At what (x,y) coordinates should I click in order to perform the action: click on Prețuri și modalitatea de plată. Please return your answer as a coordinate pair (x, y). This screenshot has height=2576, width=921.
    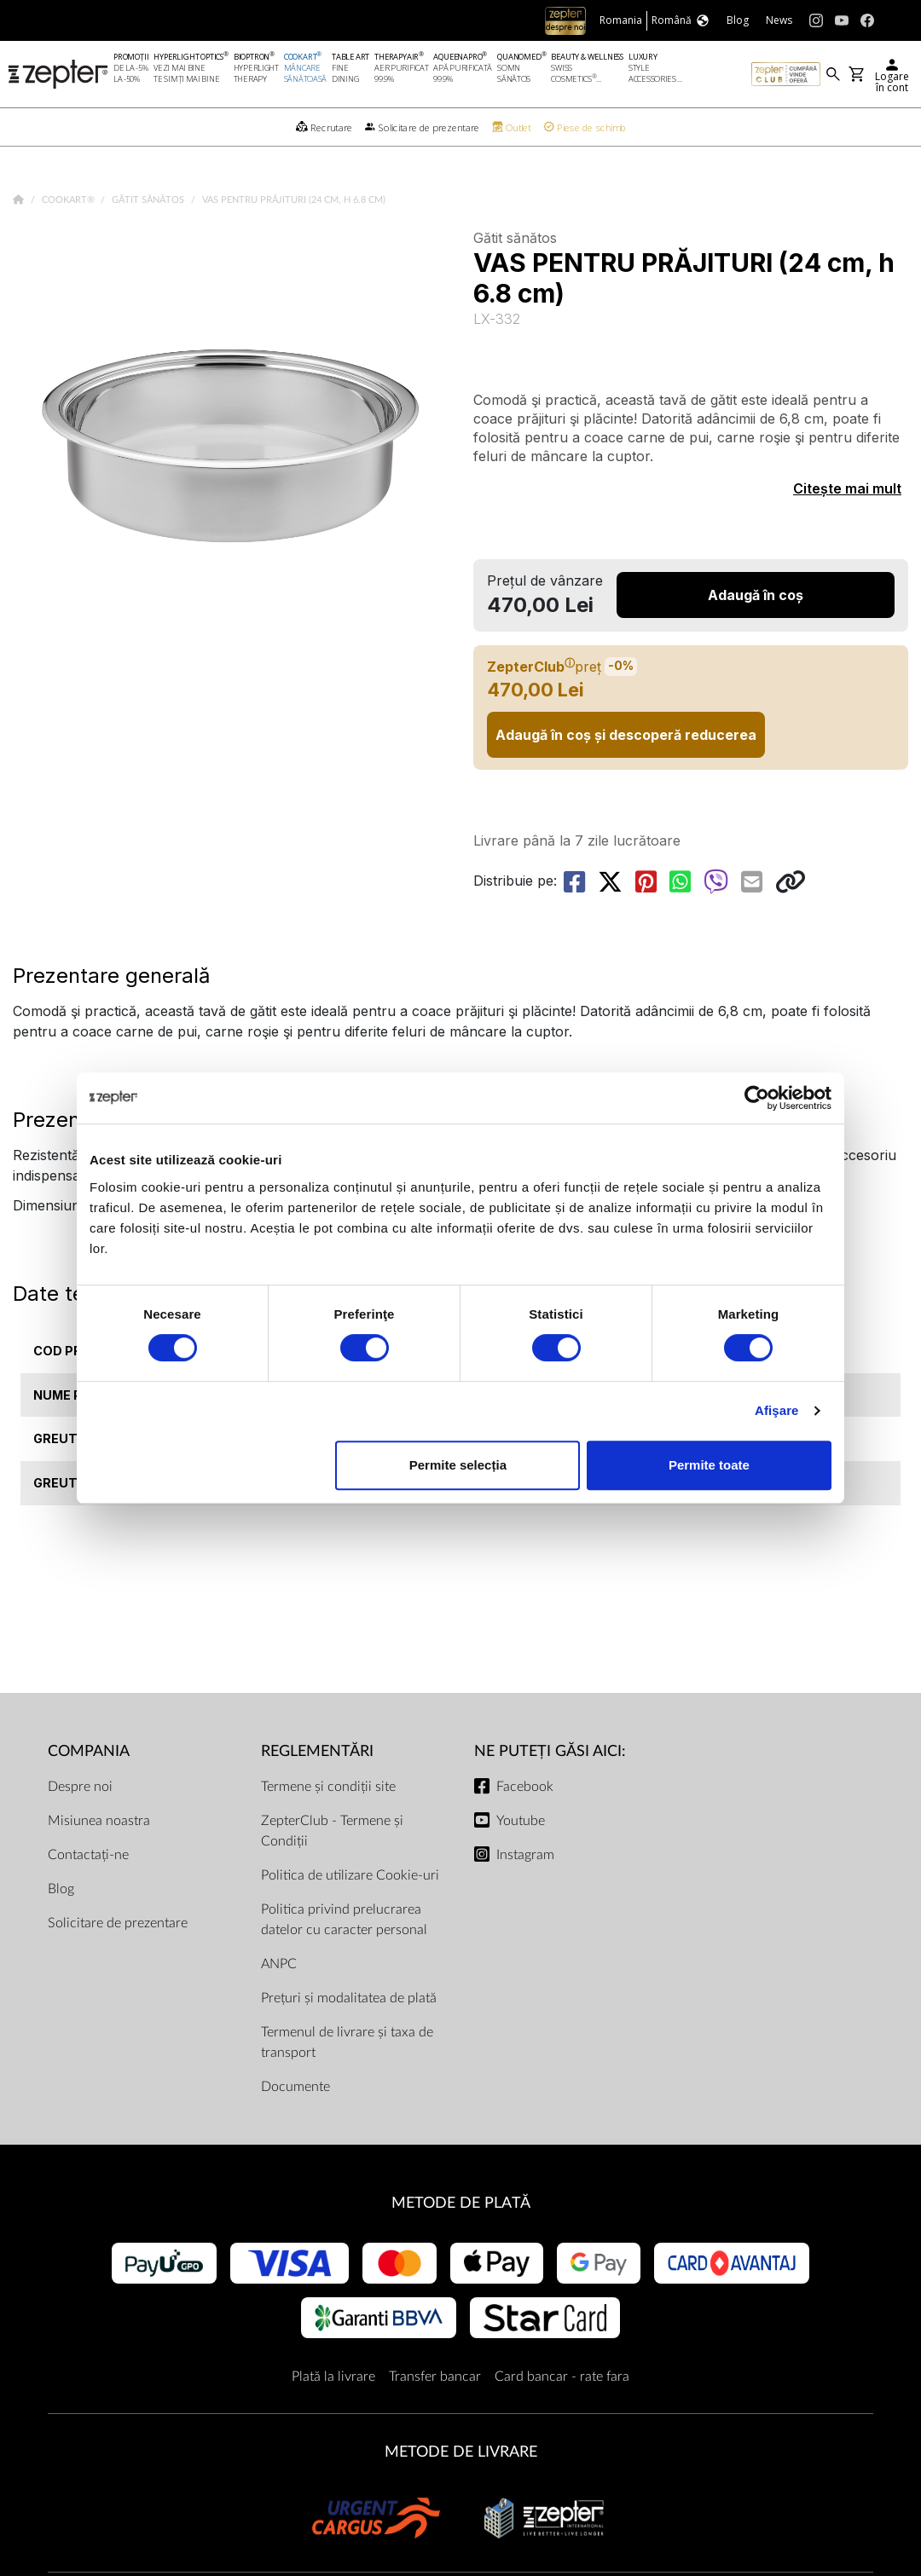
    Looking at the image, I should click on (349, 1998).